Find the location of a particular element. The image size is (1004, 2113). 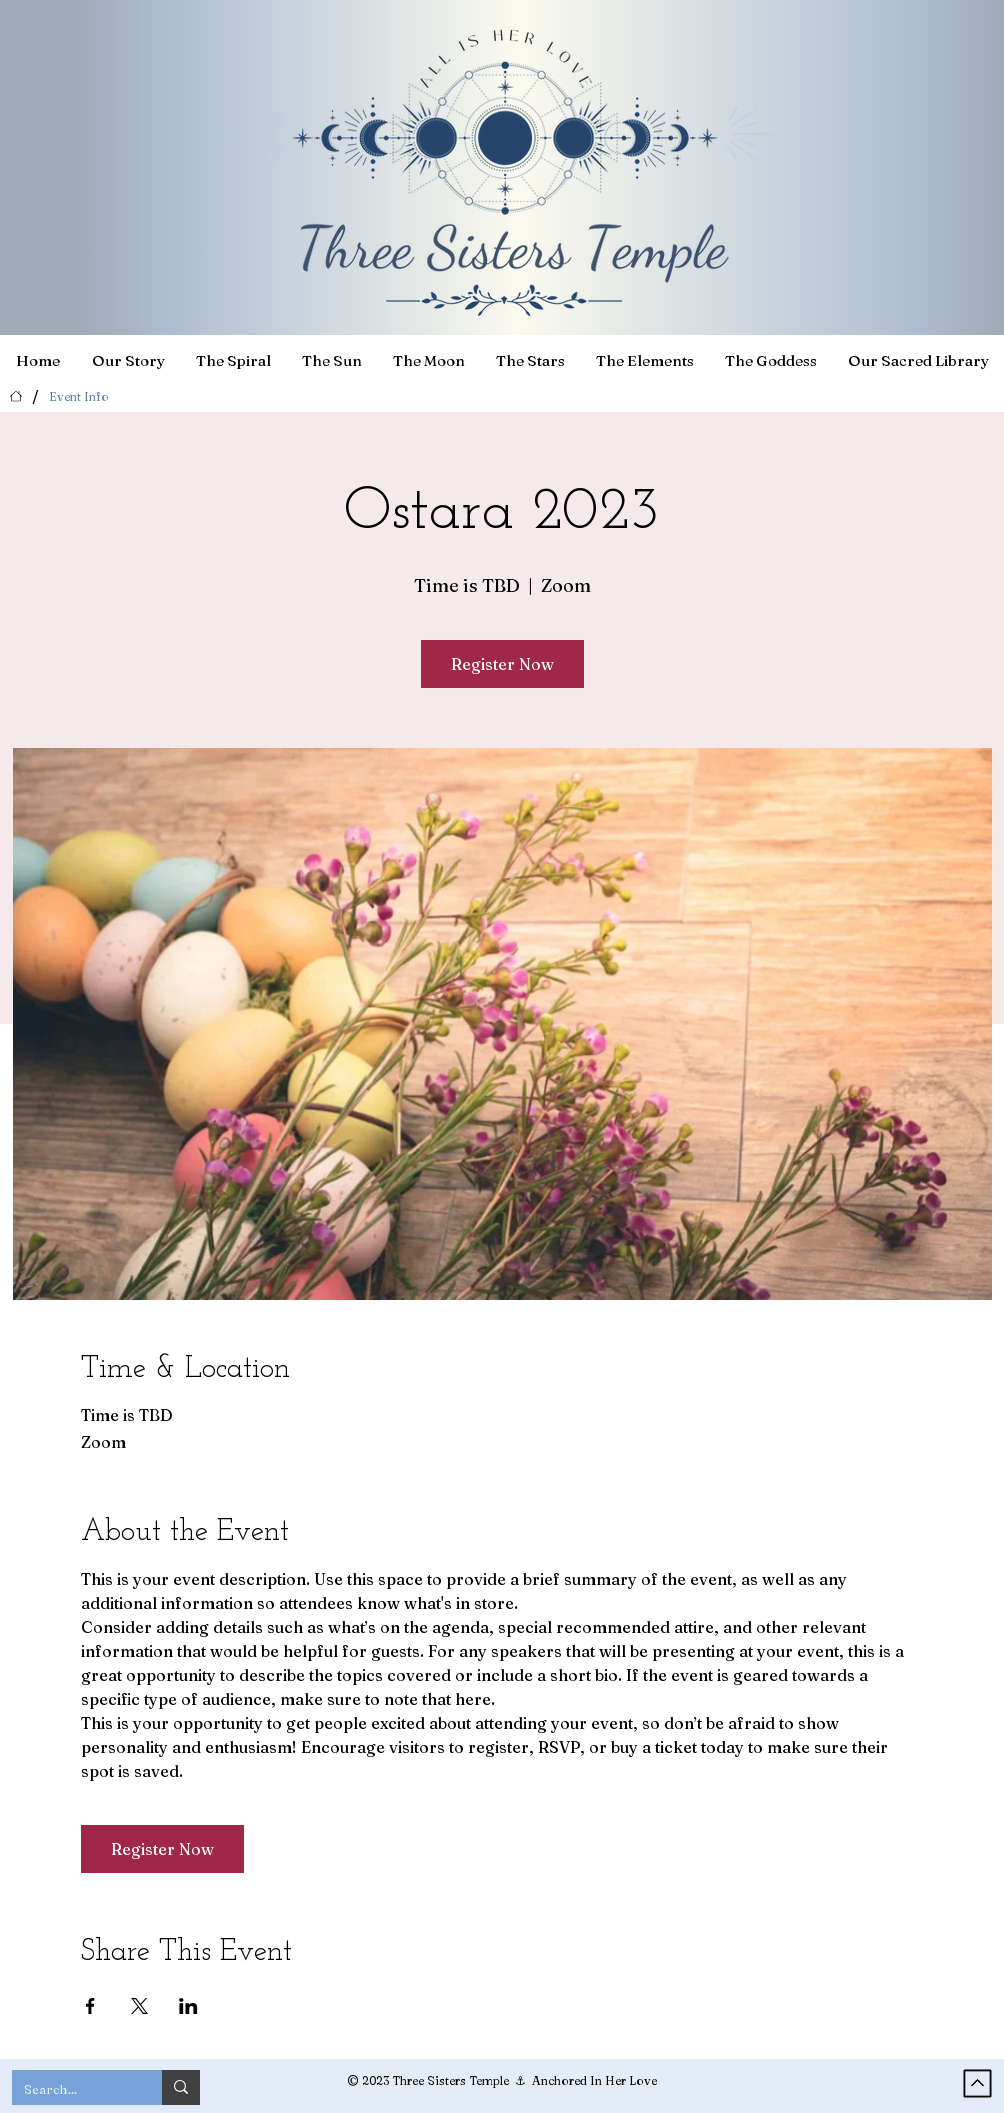

[Share event on X] is located at coordinates (139, 2006).